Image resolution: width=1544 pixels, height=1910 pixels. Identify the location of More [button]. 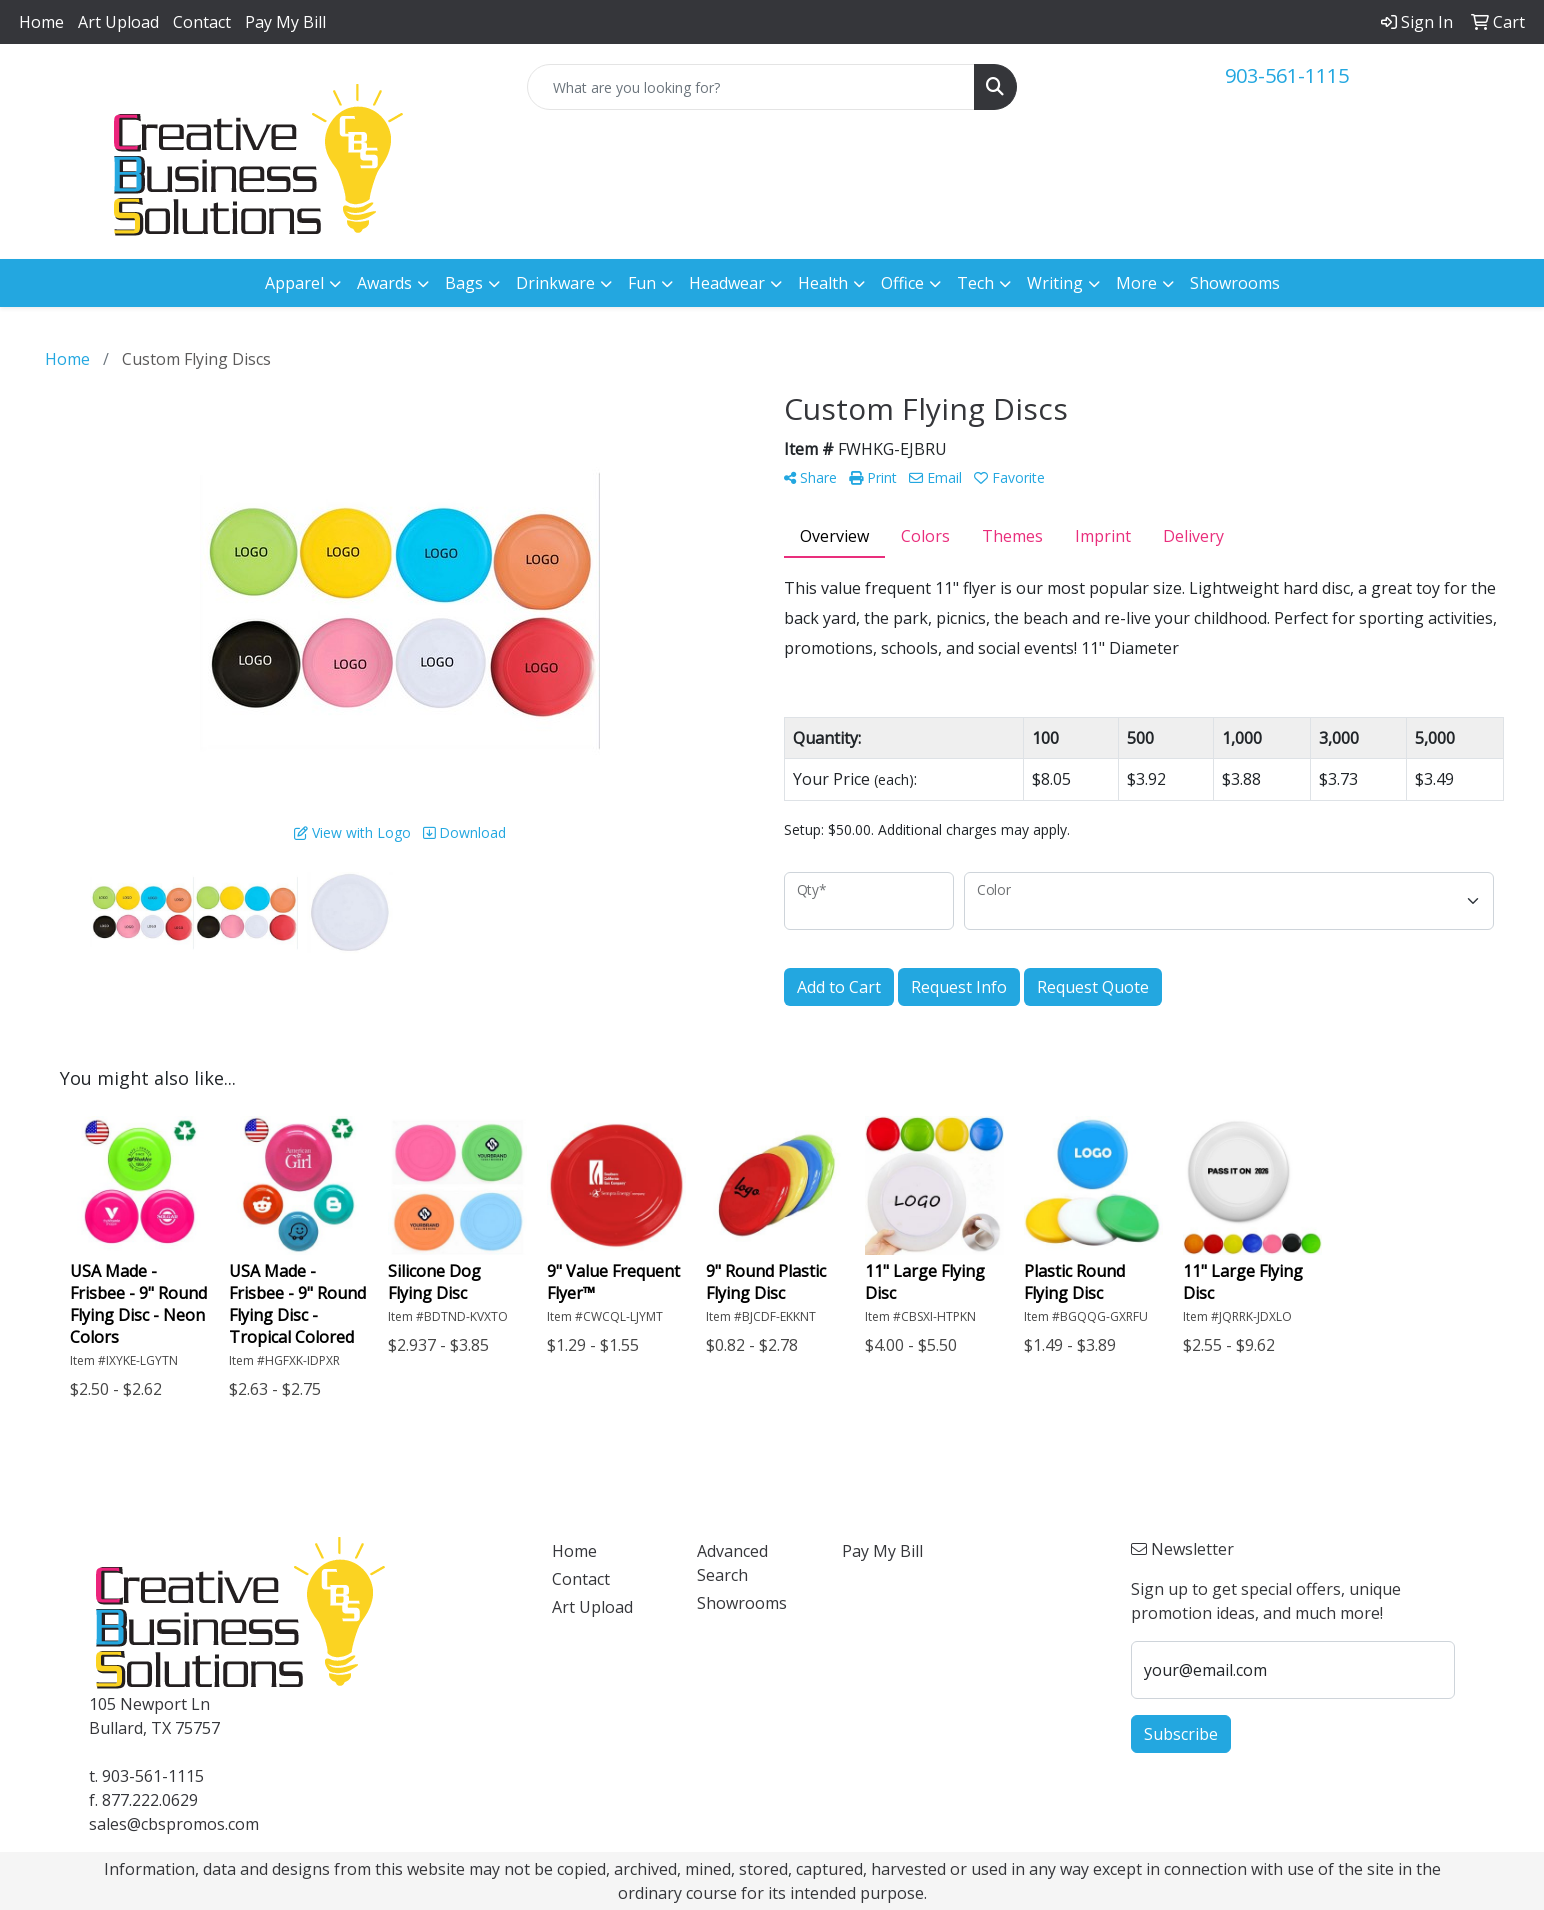
(1136, 283).